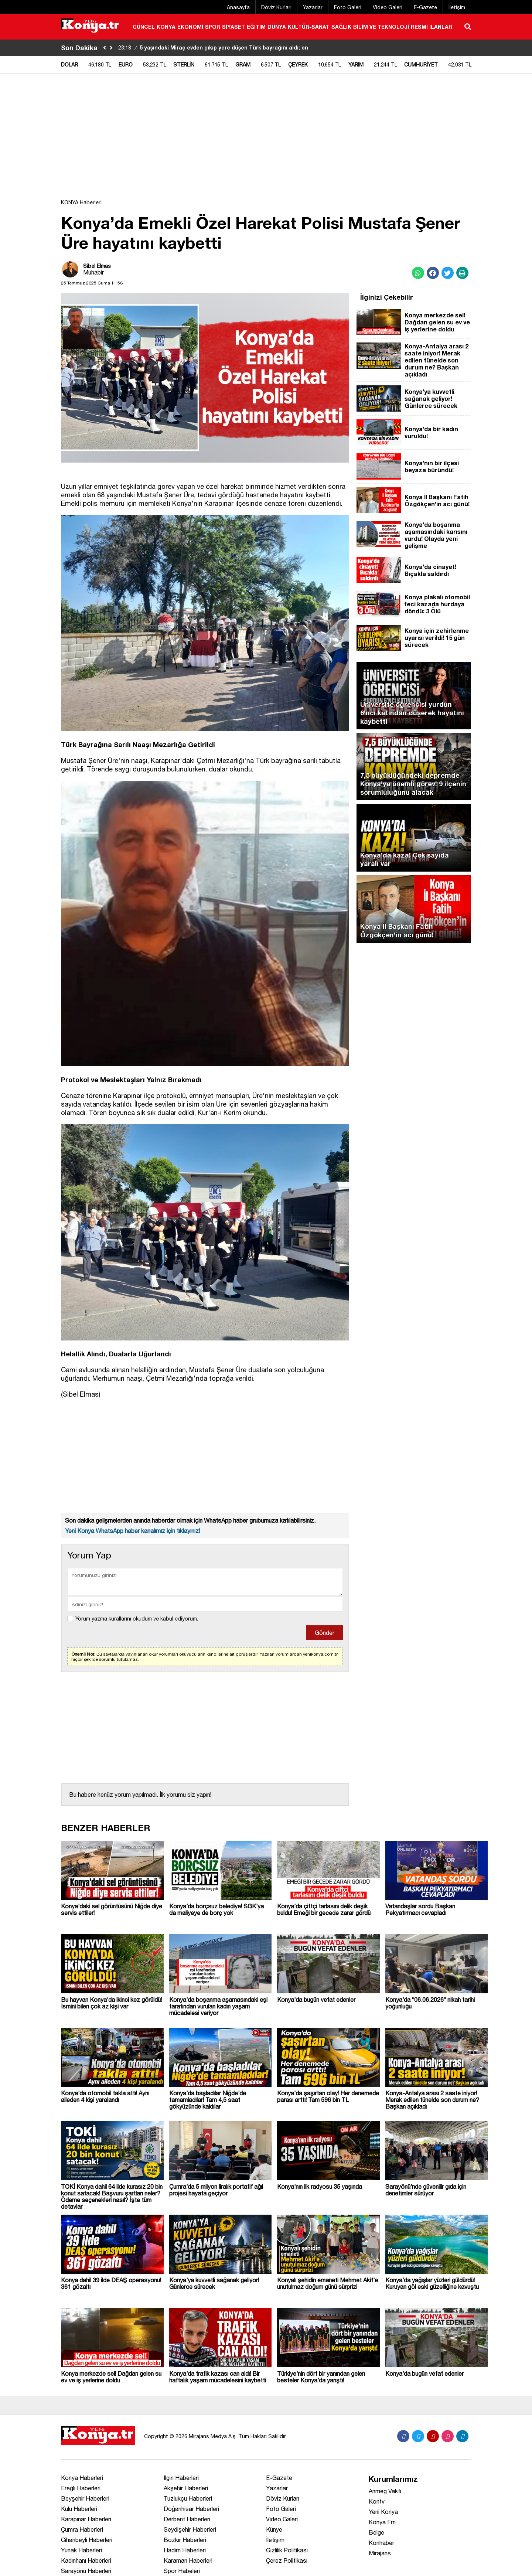 The height and width of the screenshot is (2576, 532). I want to click on Konya Fm, so click(382, 2522).